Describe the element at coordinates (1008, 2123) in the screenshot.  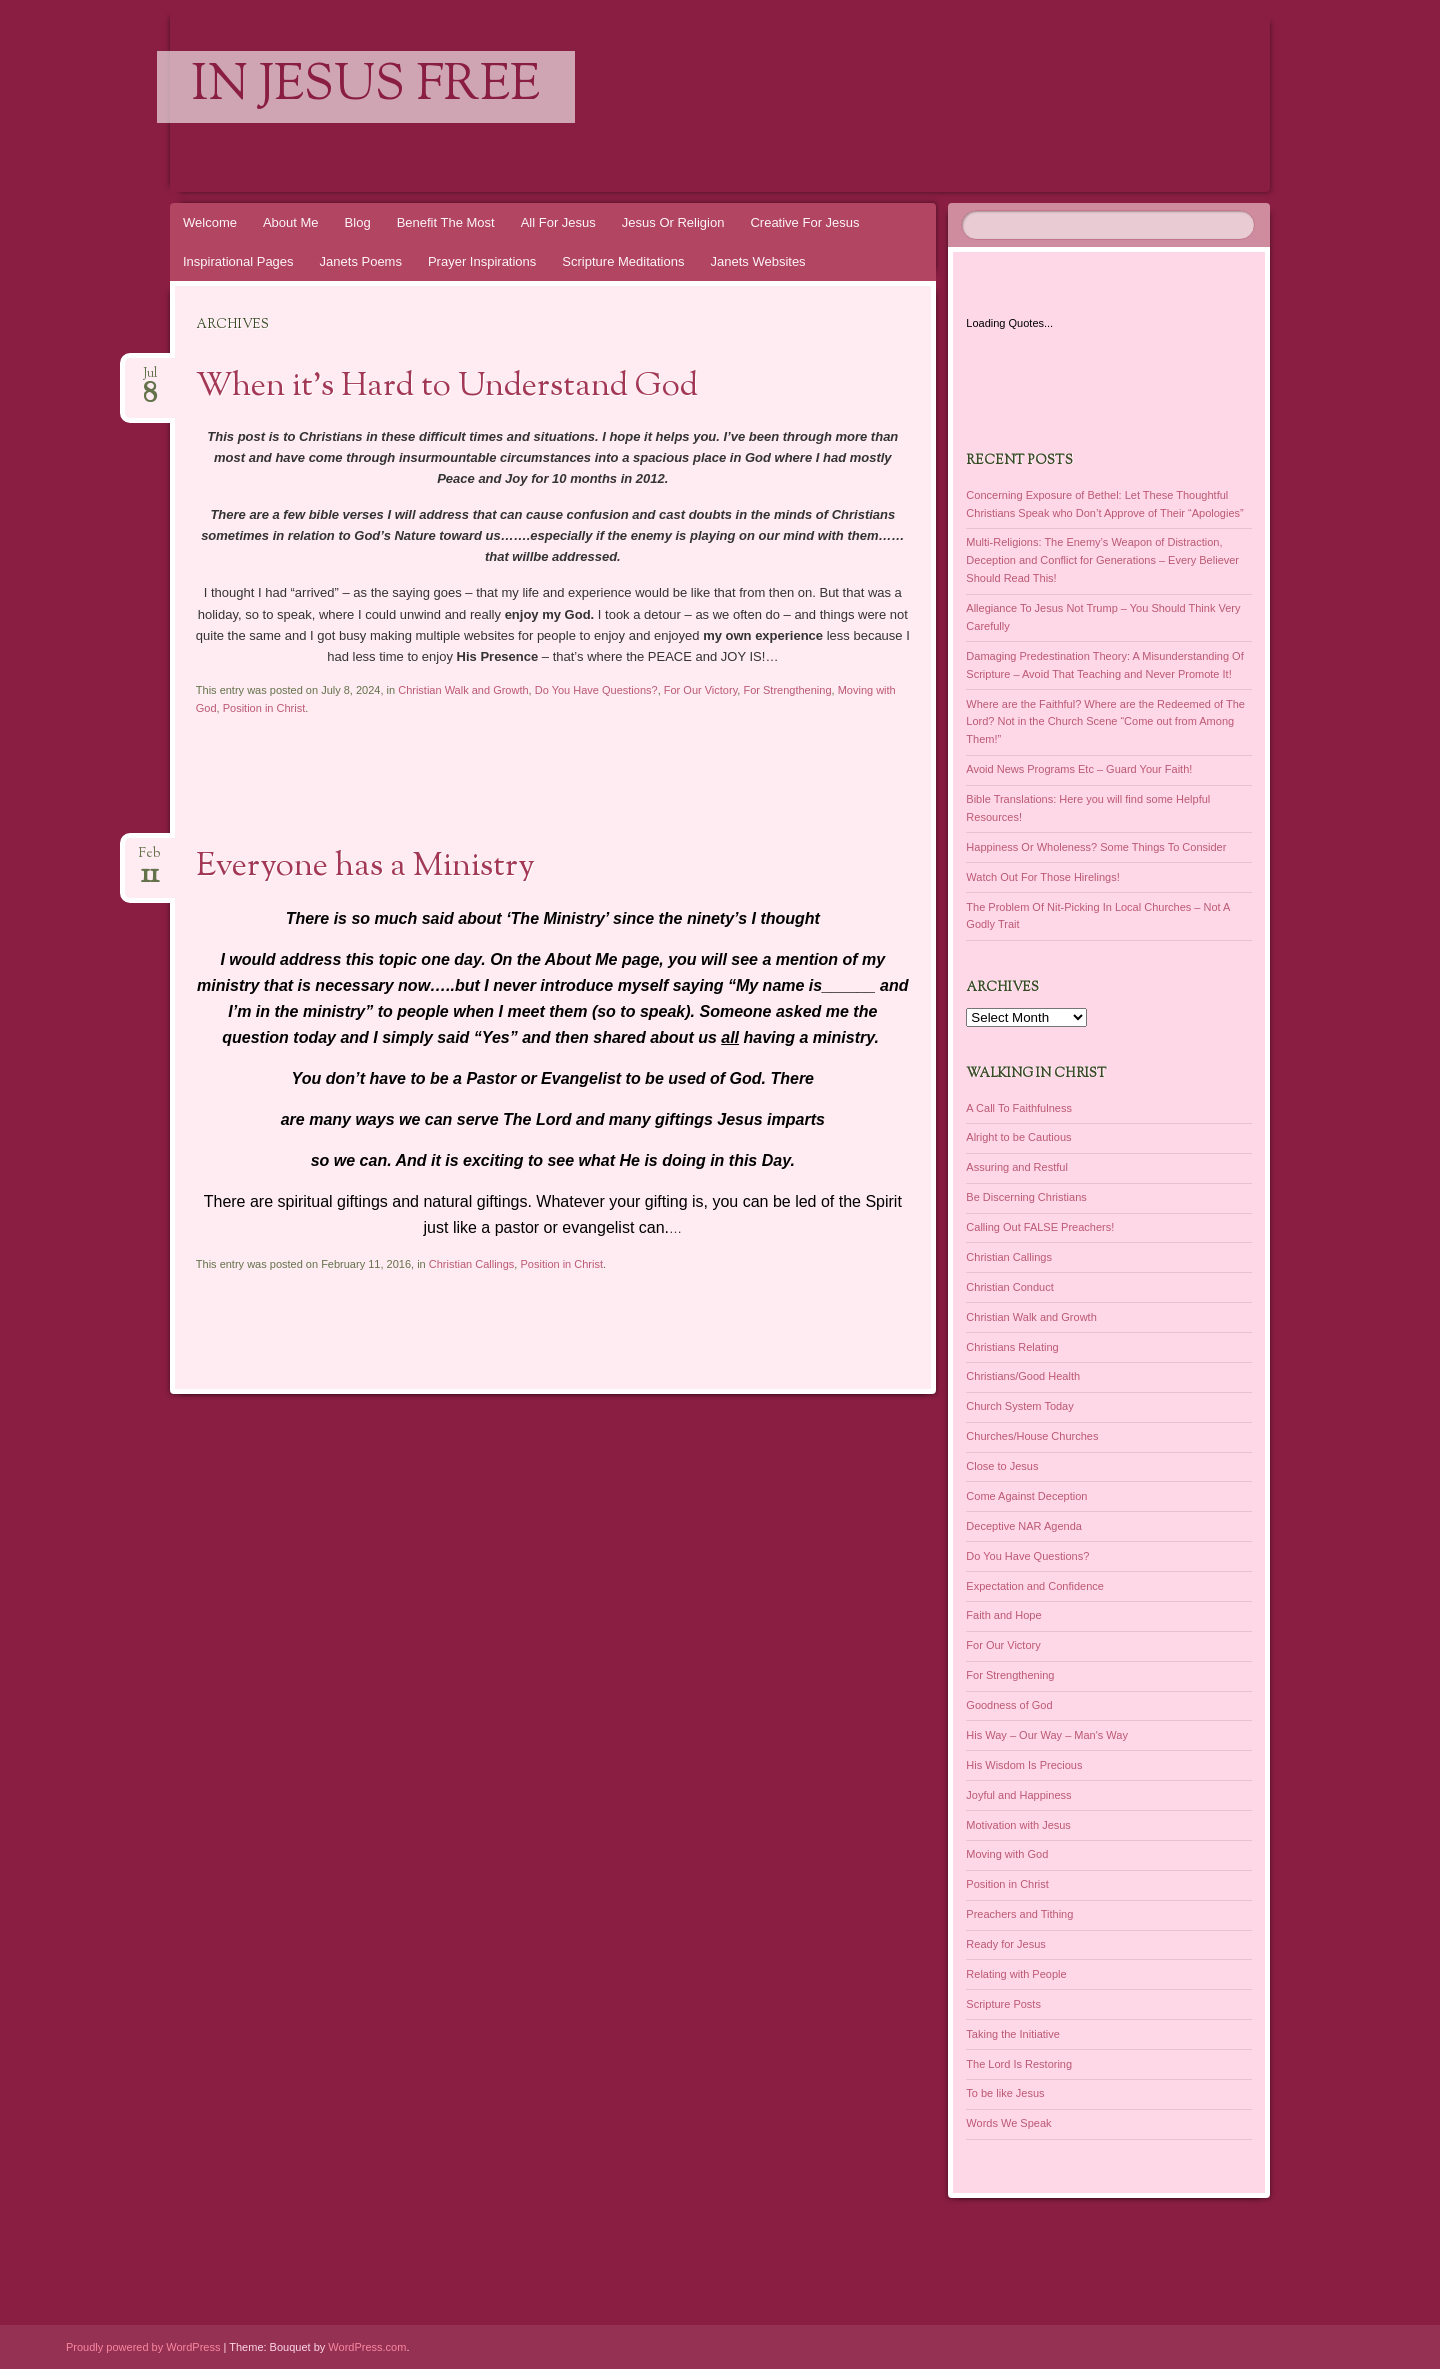
I see `Words We Speak` at that location.